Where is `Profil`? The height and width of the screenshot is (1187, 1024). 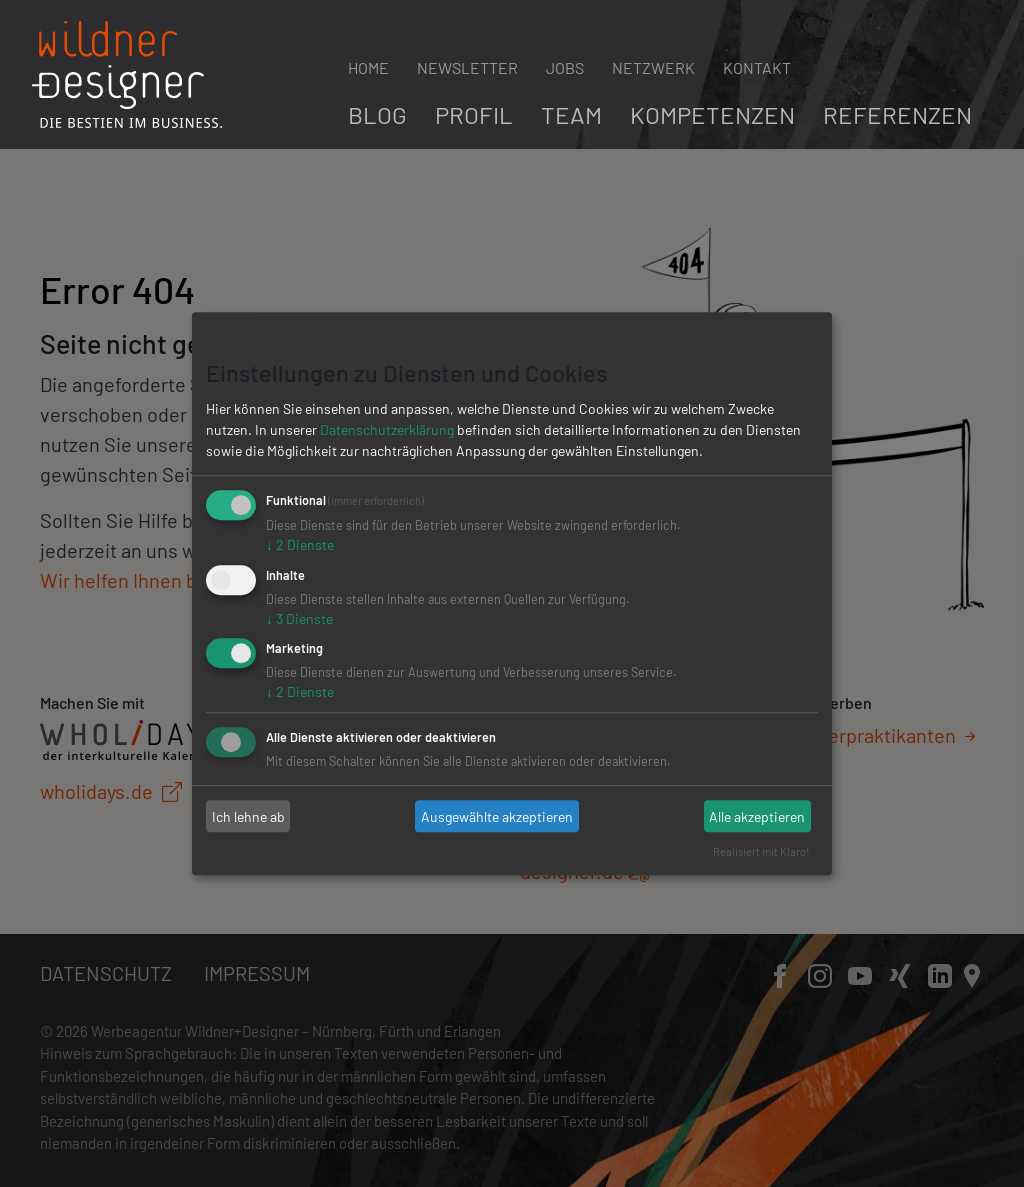 Profil is located at coordinates (474, 114).